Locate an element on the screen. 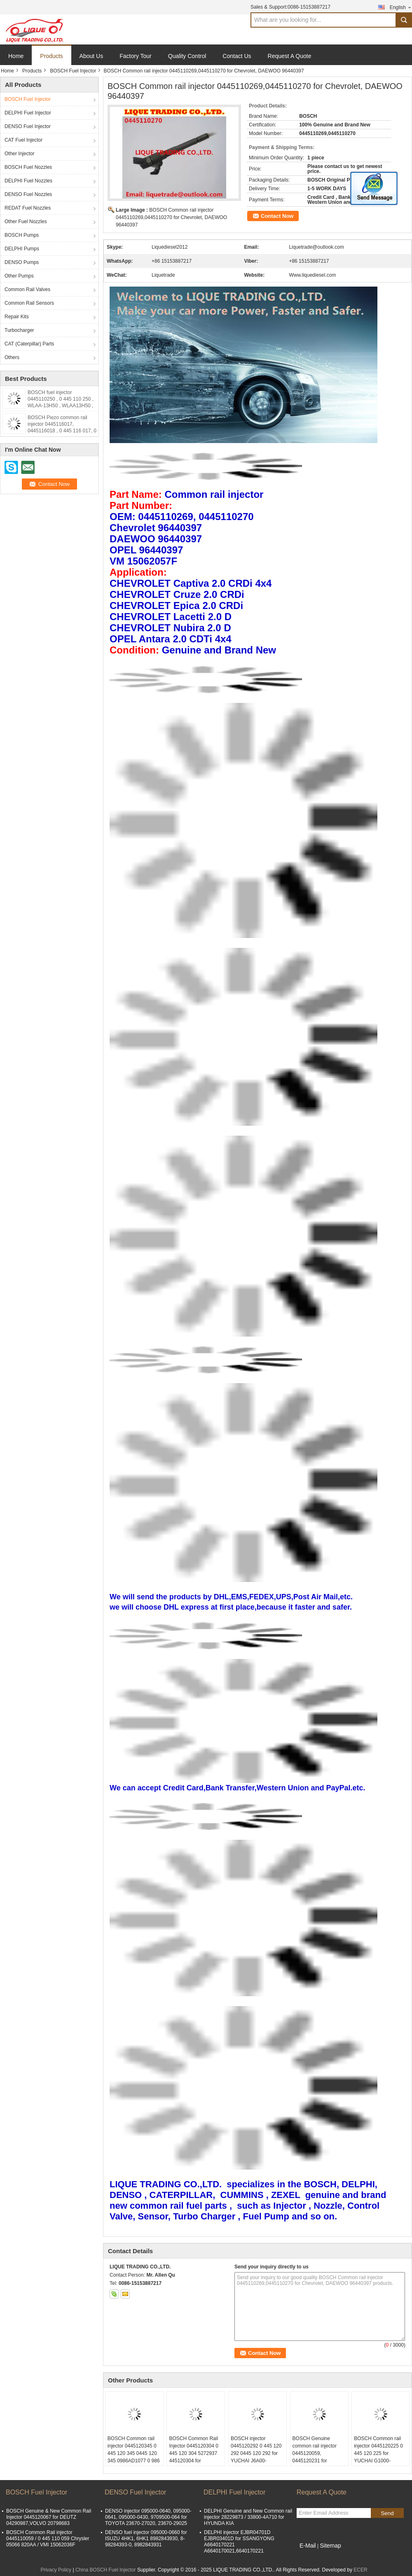 This screenshot has width=412, height=2576. Others is located at coordinates (12, 357).